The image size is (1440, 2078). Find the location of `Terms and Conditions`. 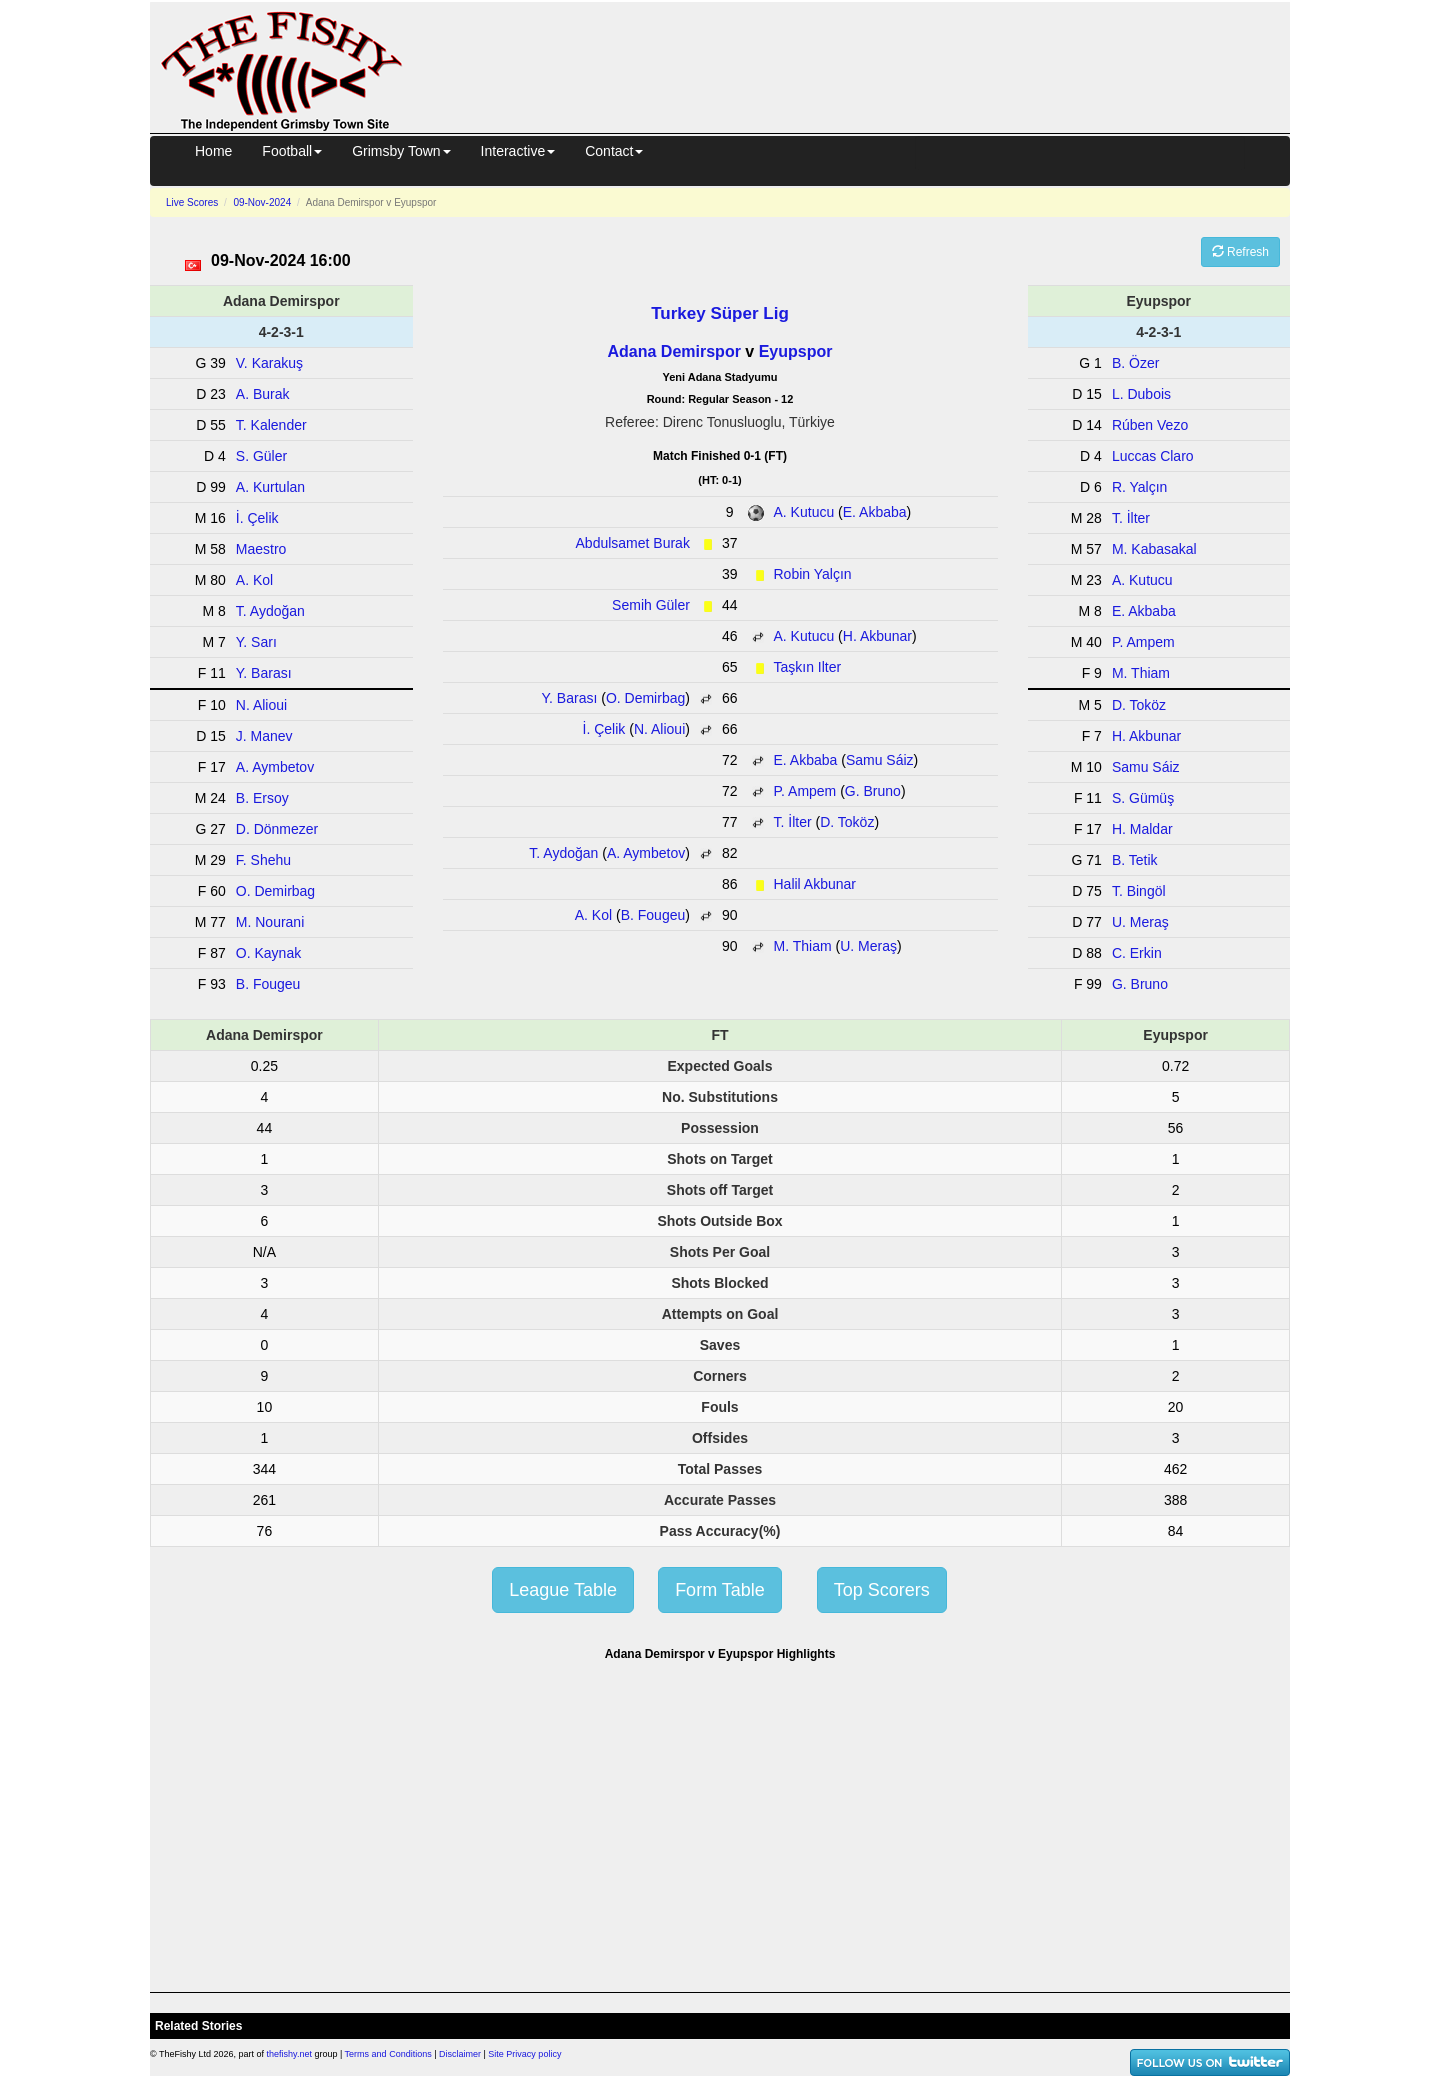

Terms and Conditions is located at coordinates (388, 2054).